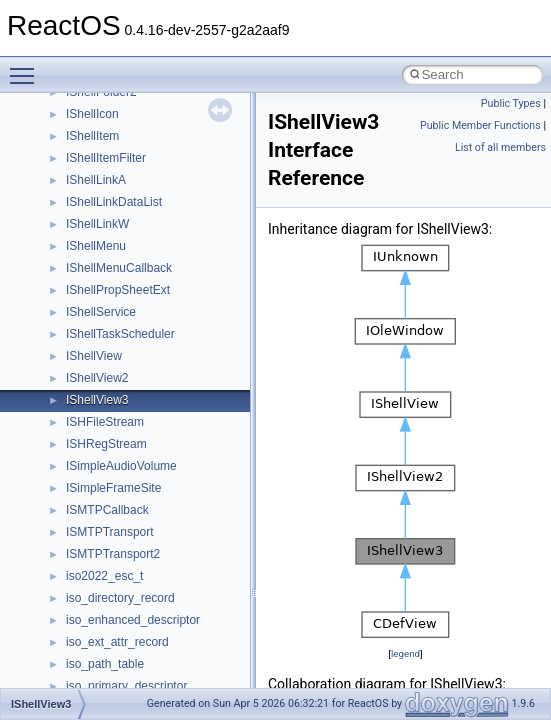  Describe the element at coordinates (27, 67) in the screenshot. I see `Toggle main menu visibility` at that location.